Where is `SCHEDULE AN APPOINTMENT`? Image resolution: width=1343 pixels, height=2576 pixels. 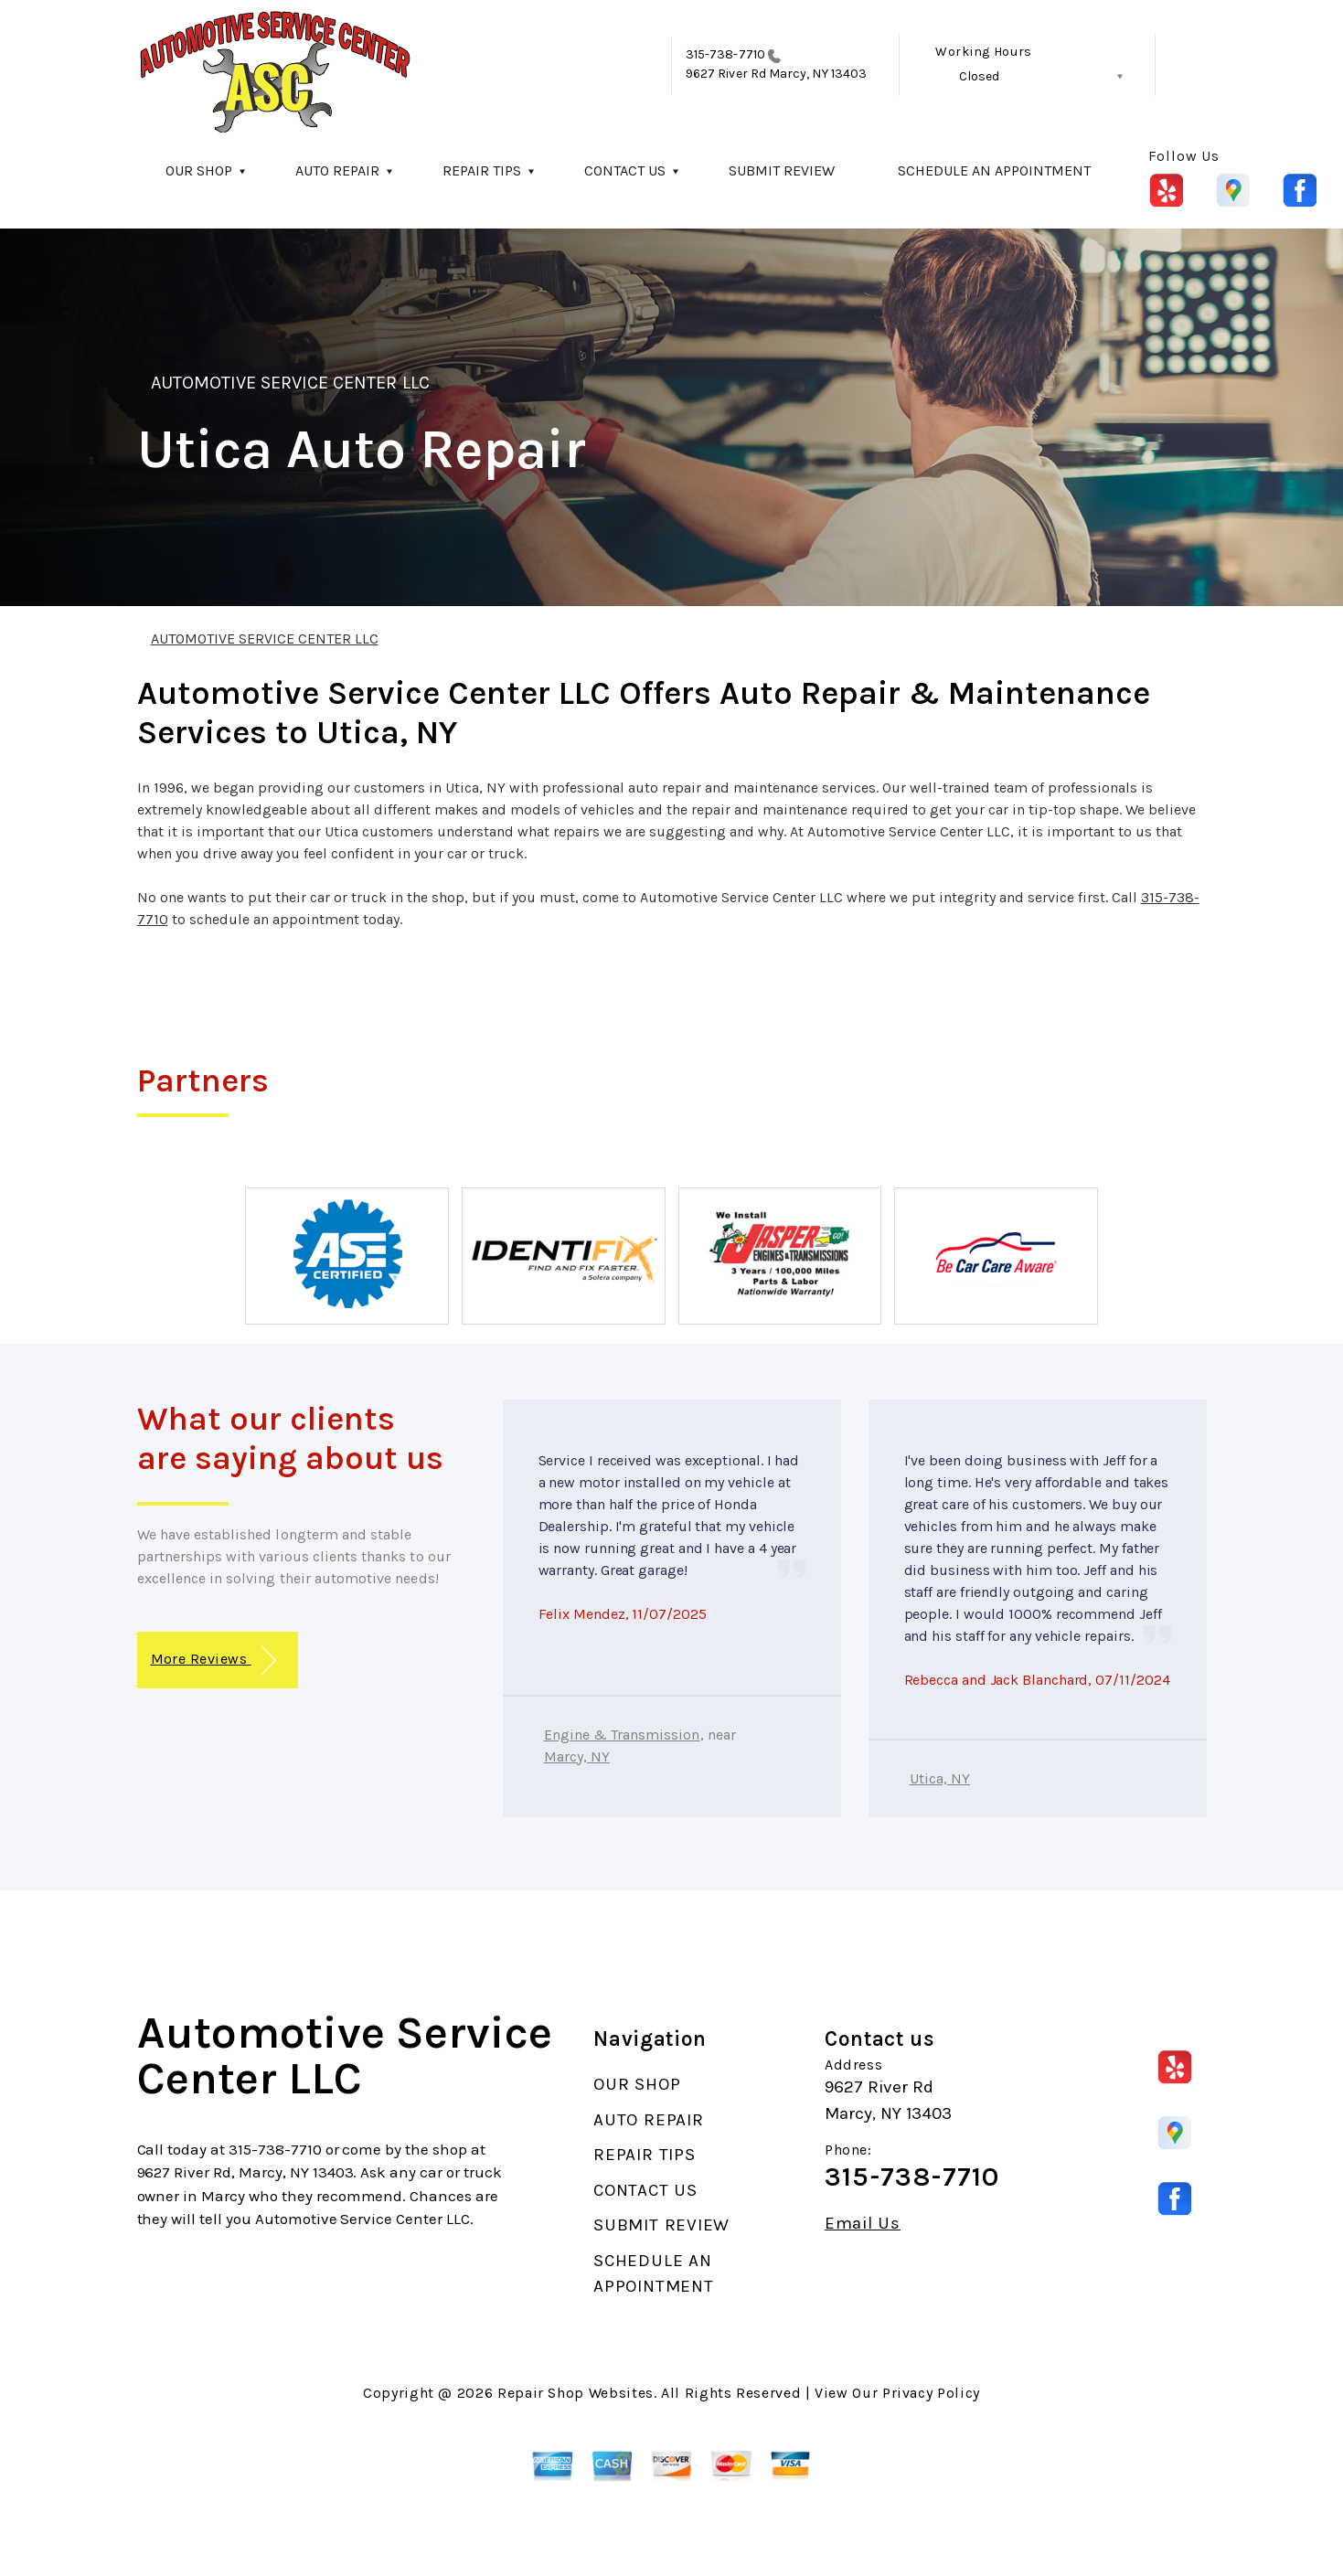
SCHEDULE AN APPOINTMENT is located at coordinates (994, 170).